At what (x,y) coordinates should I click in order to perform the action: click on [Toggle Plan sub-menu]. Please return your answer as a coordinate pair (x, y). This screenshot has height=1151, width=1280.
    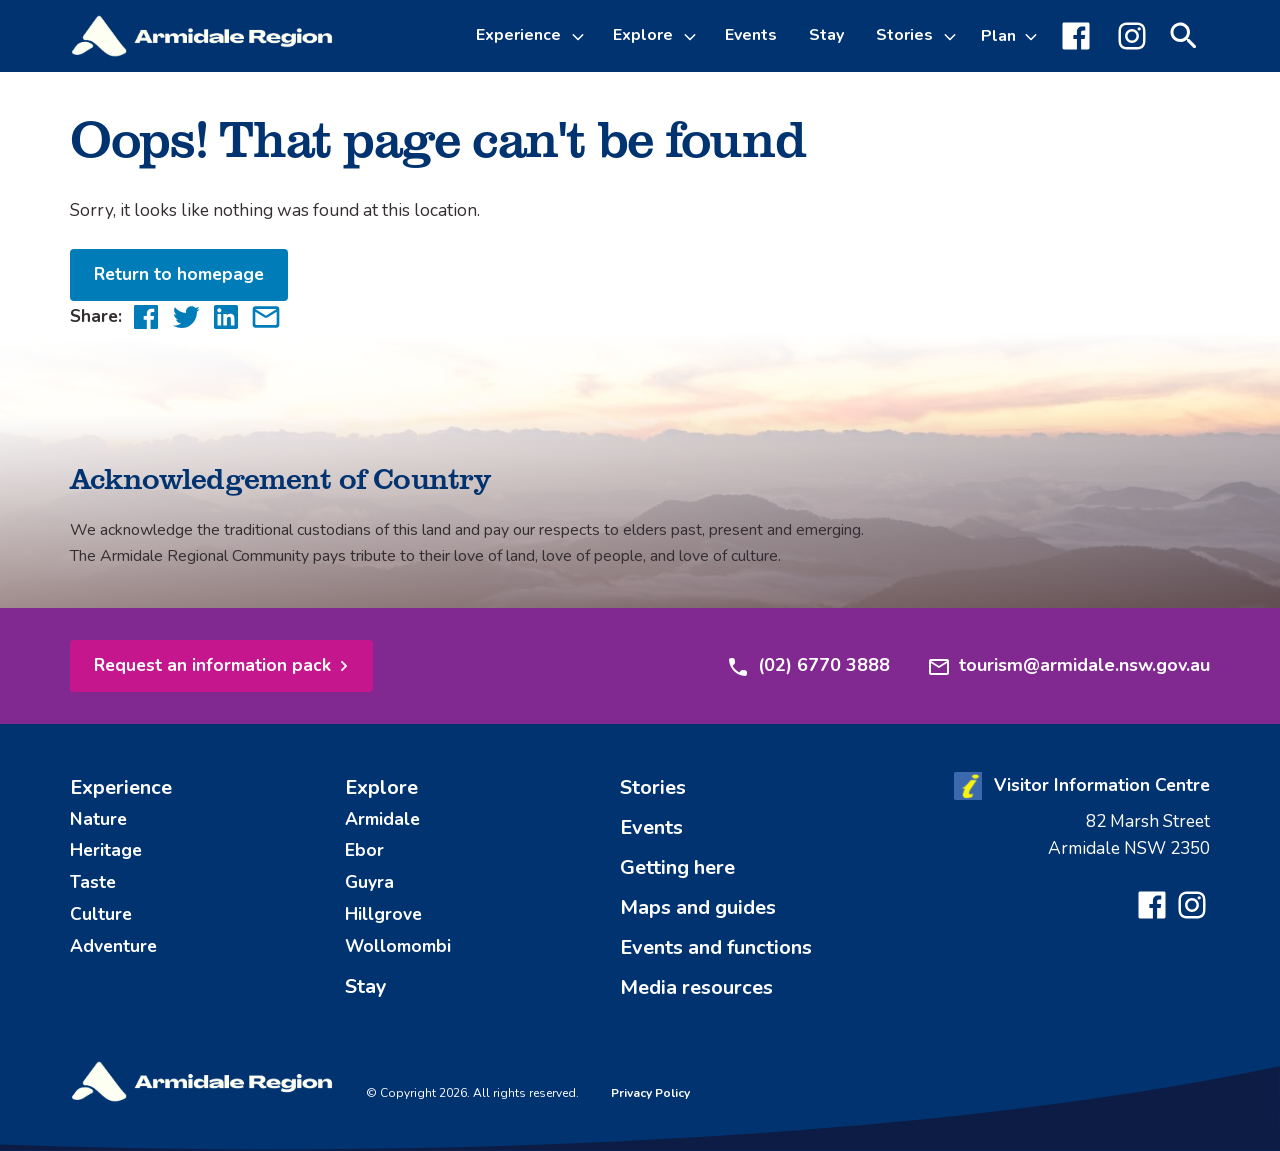
    Looking at the image, I should click on (1009, 36).